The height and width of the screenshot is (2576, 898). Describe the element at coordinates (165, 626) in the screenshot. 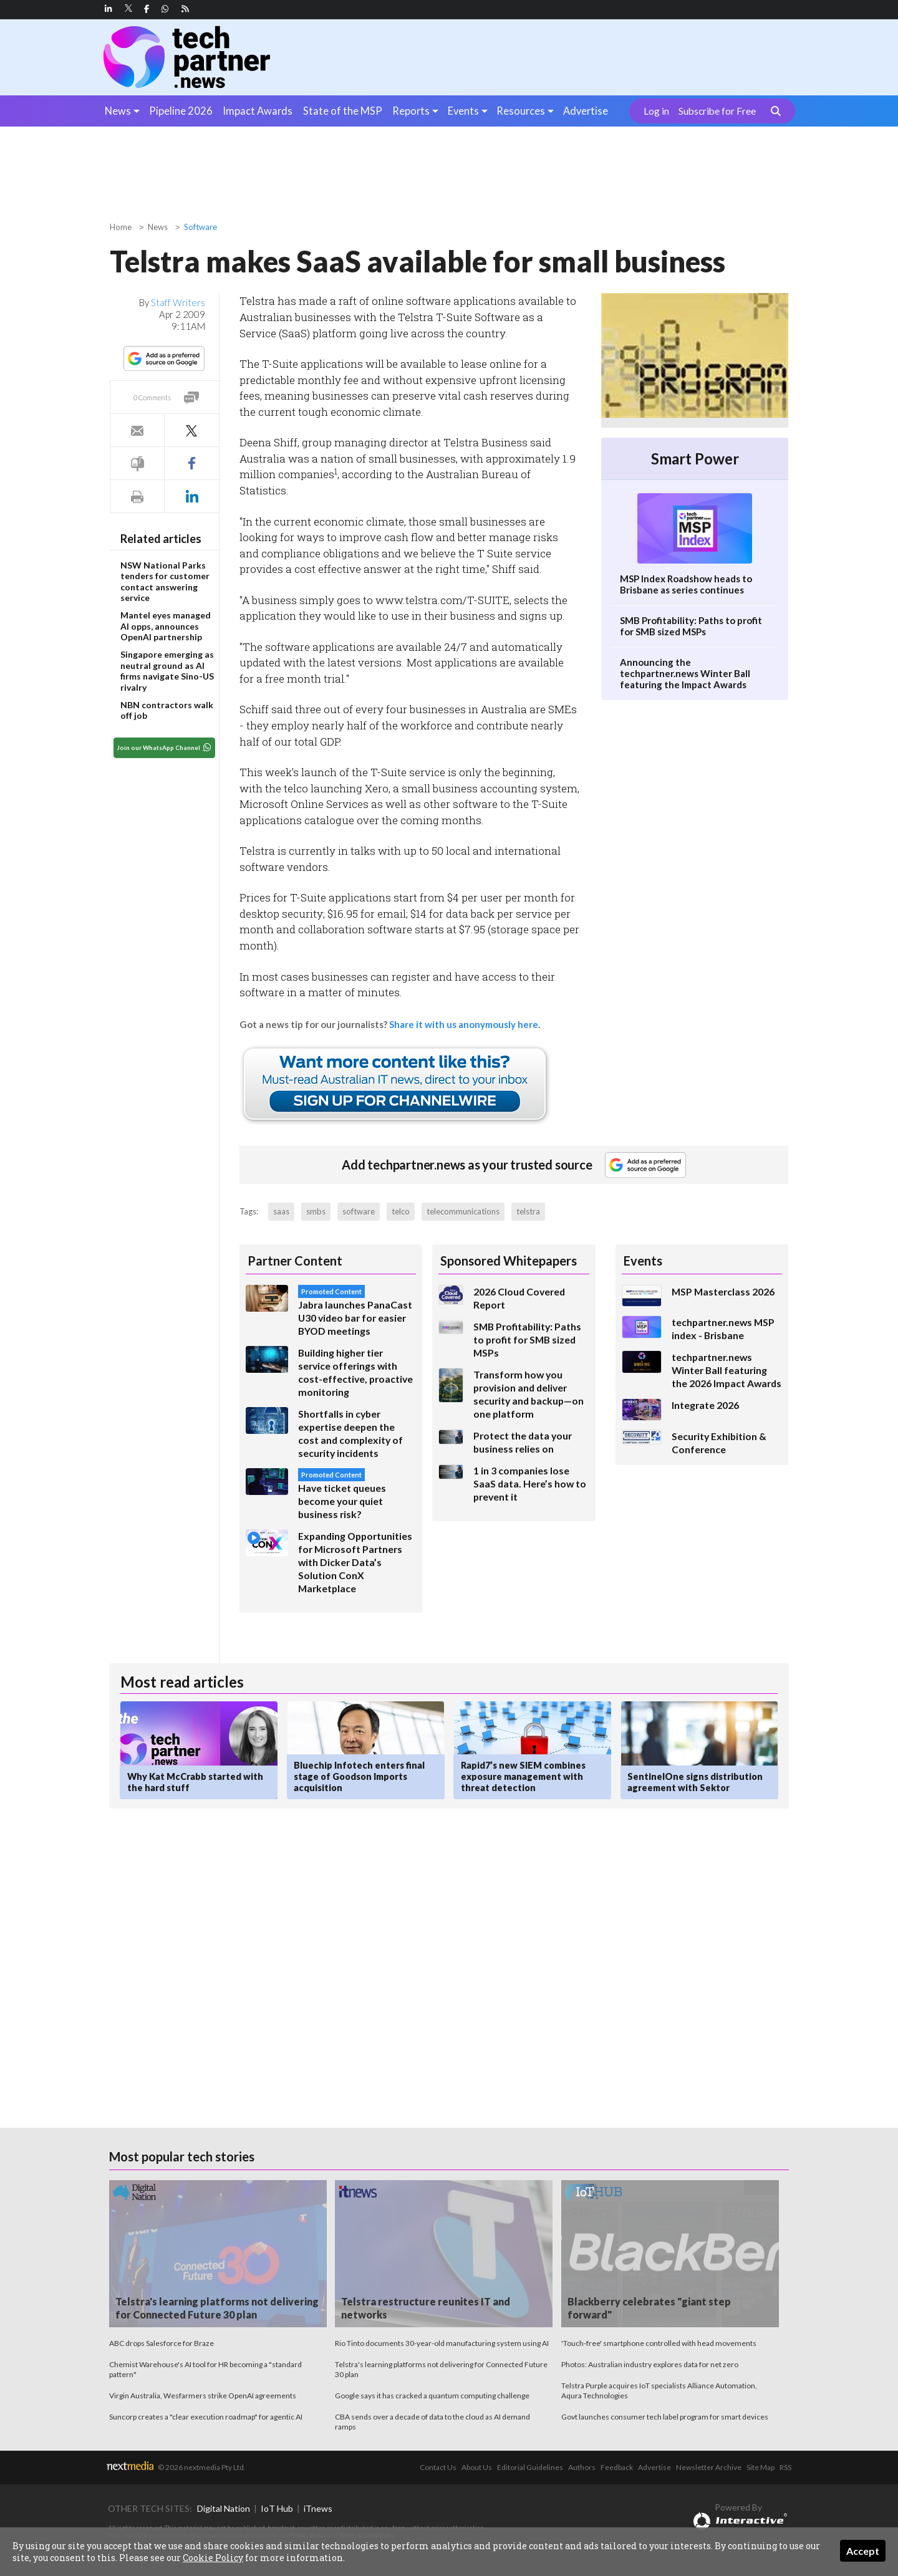

I see `Mantel eyes managed AI opps, announces OpenAI partnership` at that location.